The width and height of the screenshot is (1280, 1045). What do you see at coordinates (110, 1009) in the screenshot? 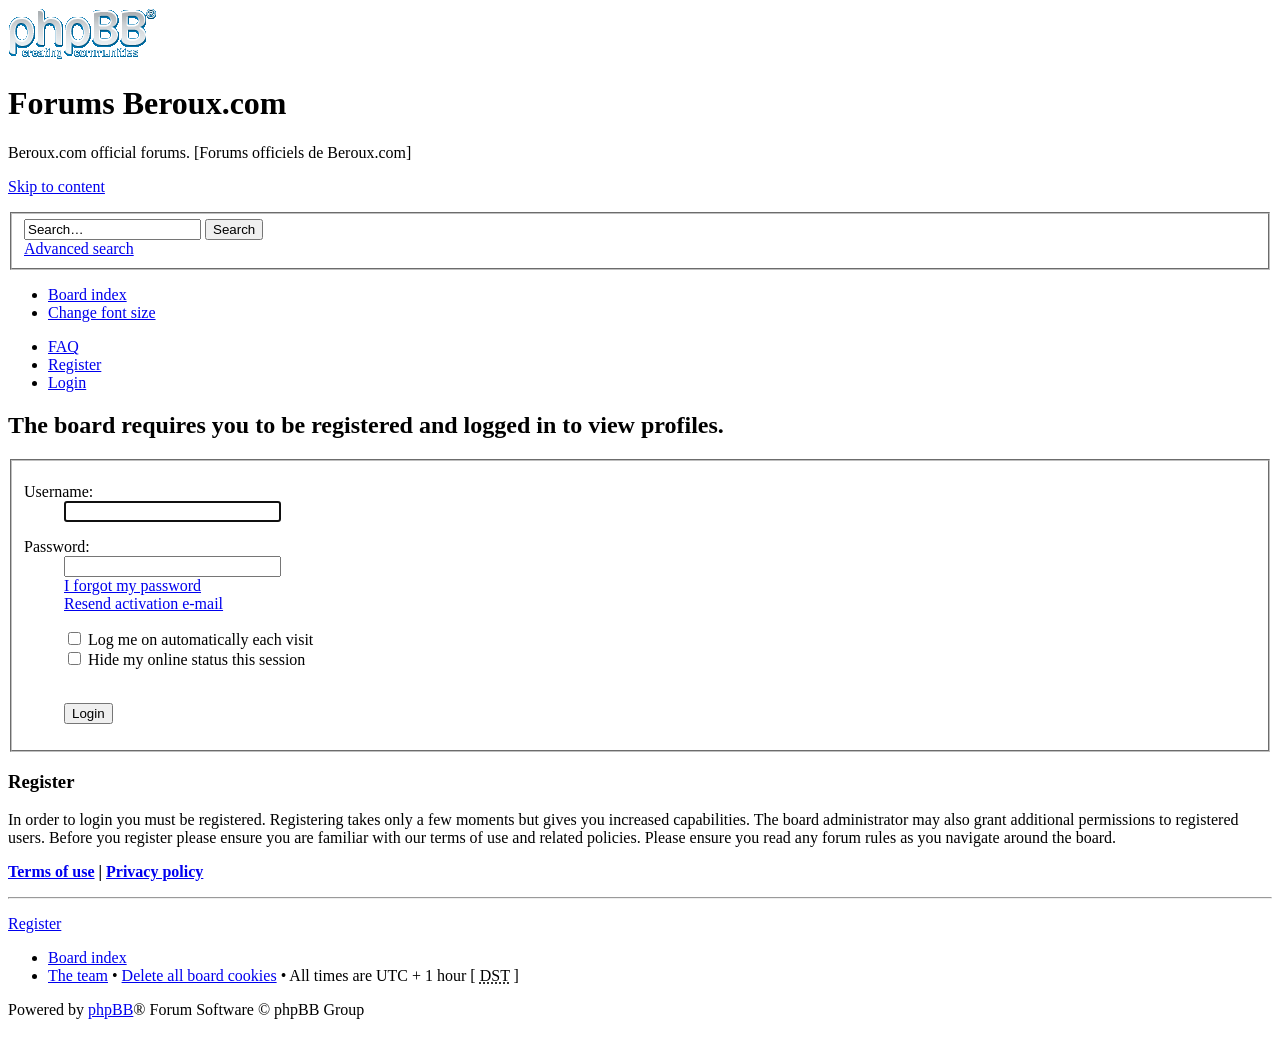
I see `phpBB` at bounding box center [110, 1009].